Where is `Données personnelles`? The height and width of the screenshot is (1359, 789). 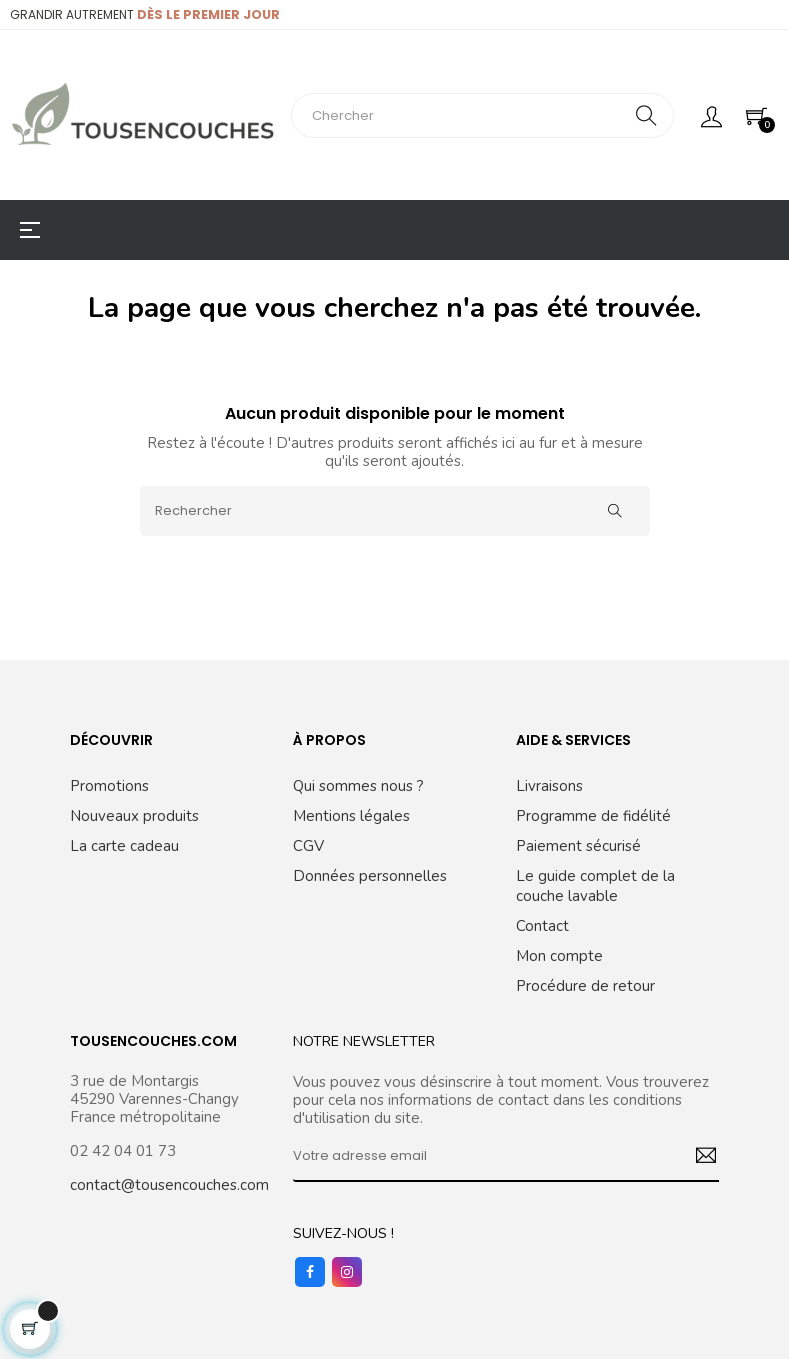 Données personnelles is located at coordinates (370, 876).